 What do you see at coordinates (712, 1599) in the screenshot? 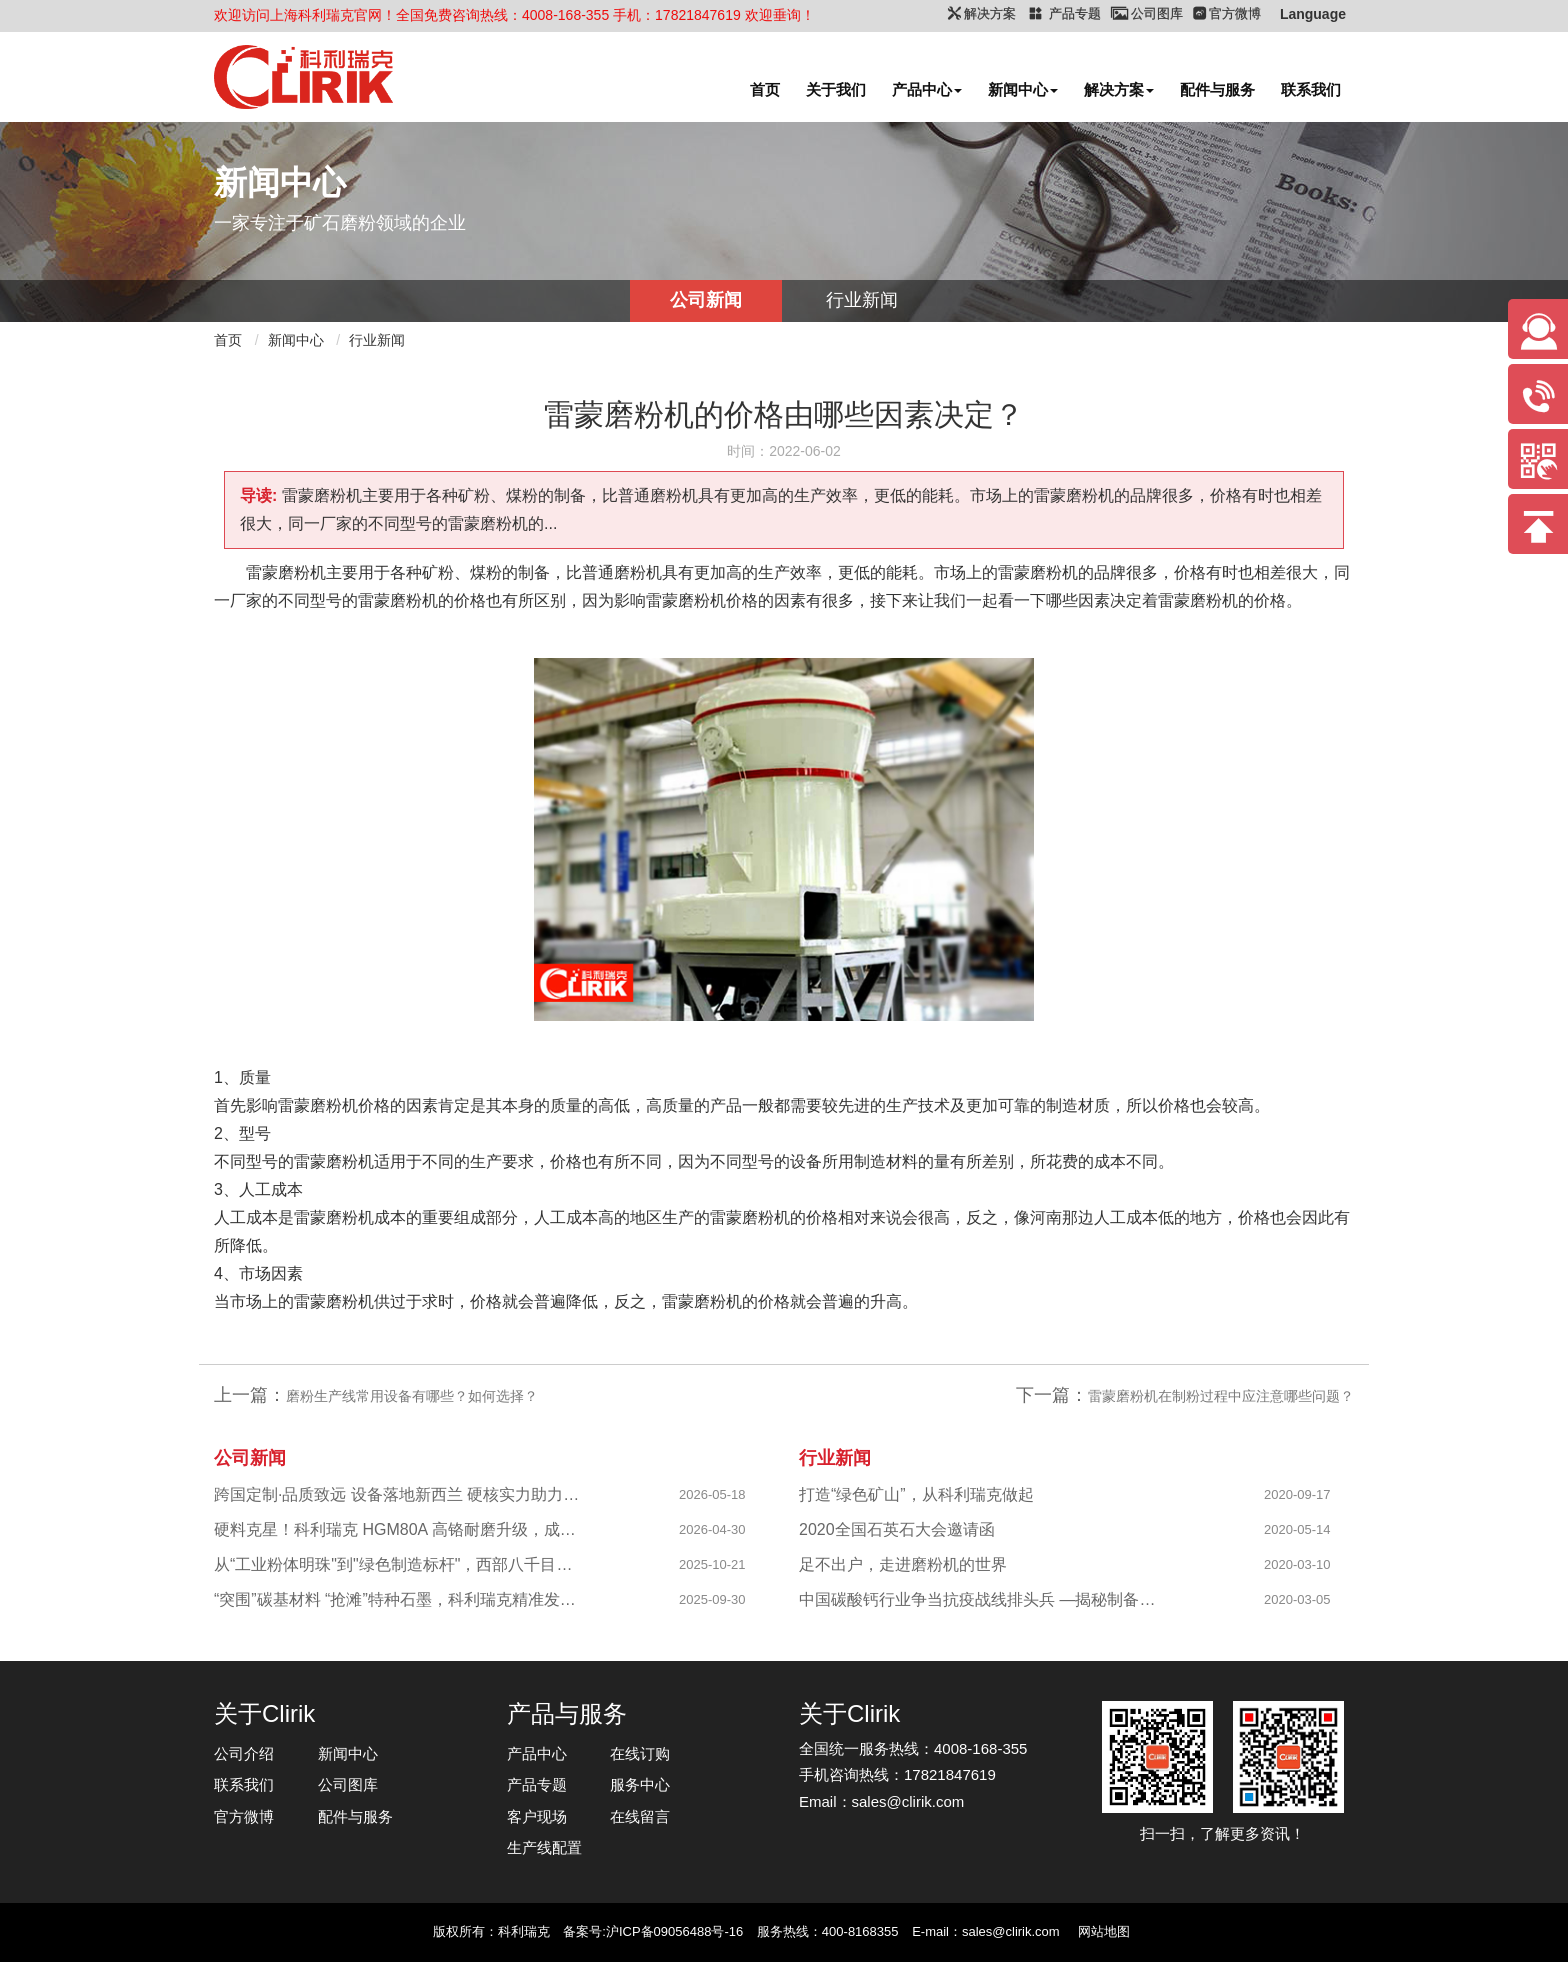
I see `2025-09-30` at bounding box center [712, 1599].